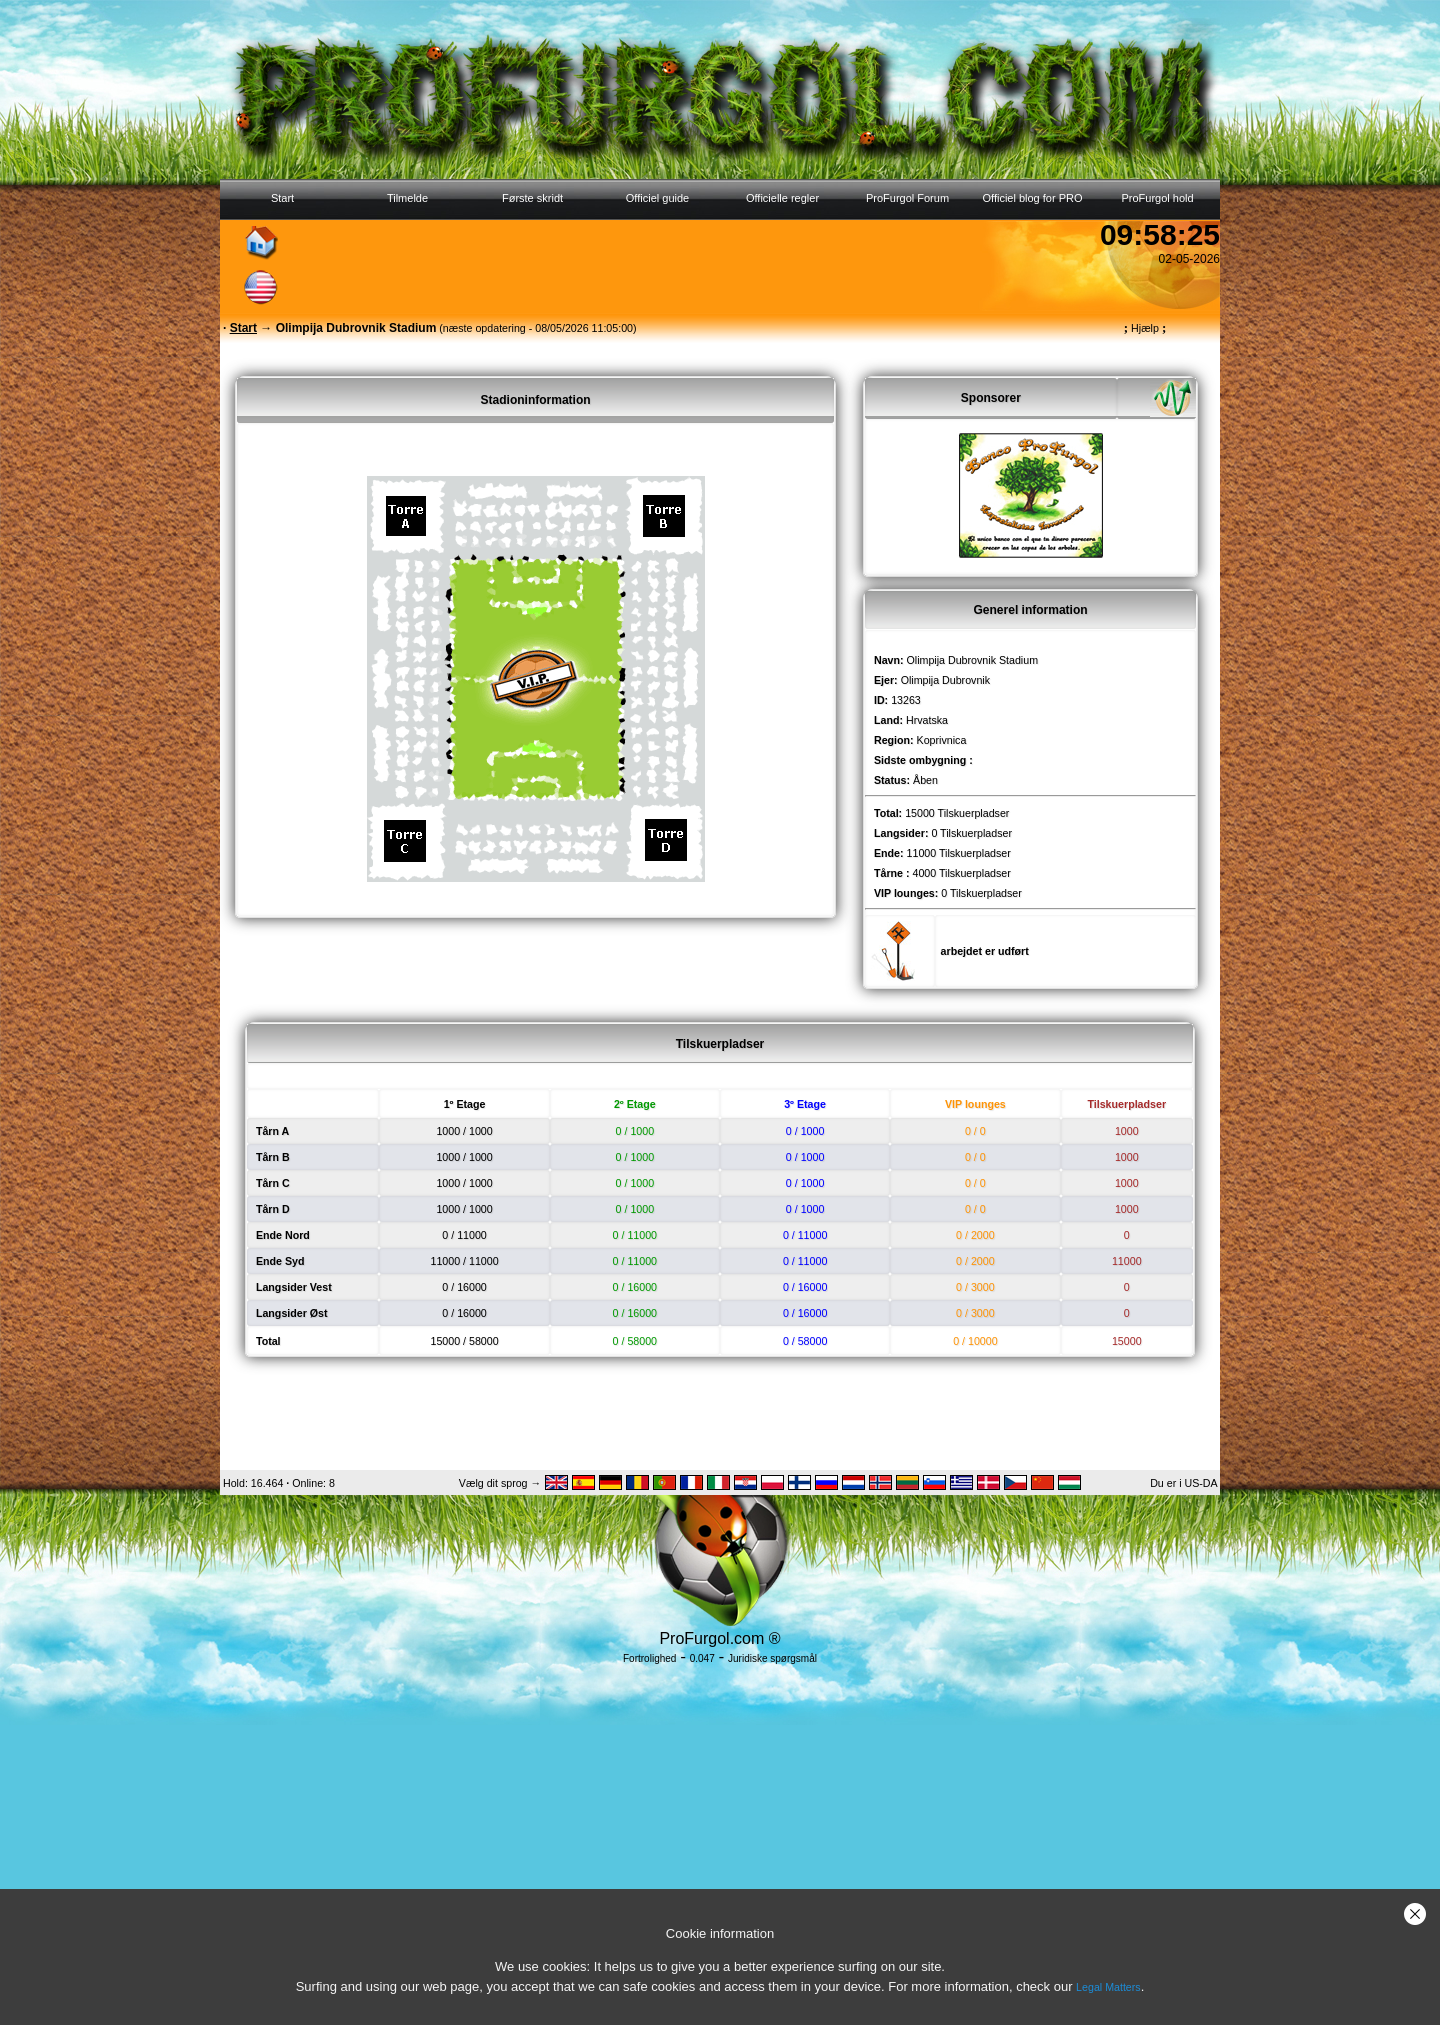  Describe the element at coordinates (1145, 328) in the screenshot. I see `Hjælp` at that location.